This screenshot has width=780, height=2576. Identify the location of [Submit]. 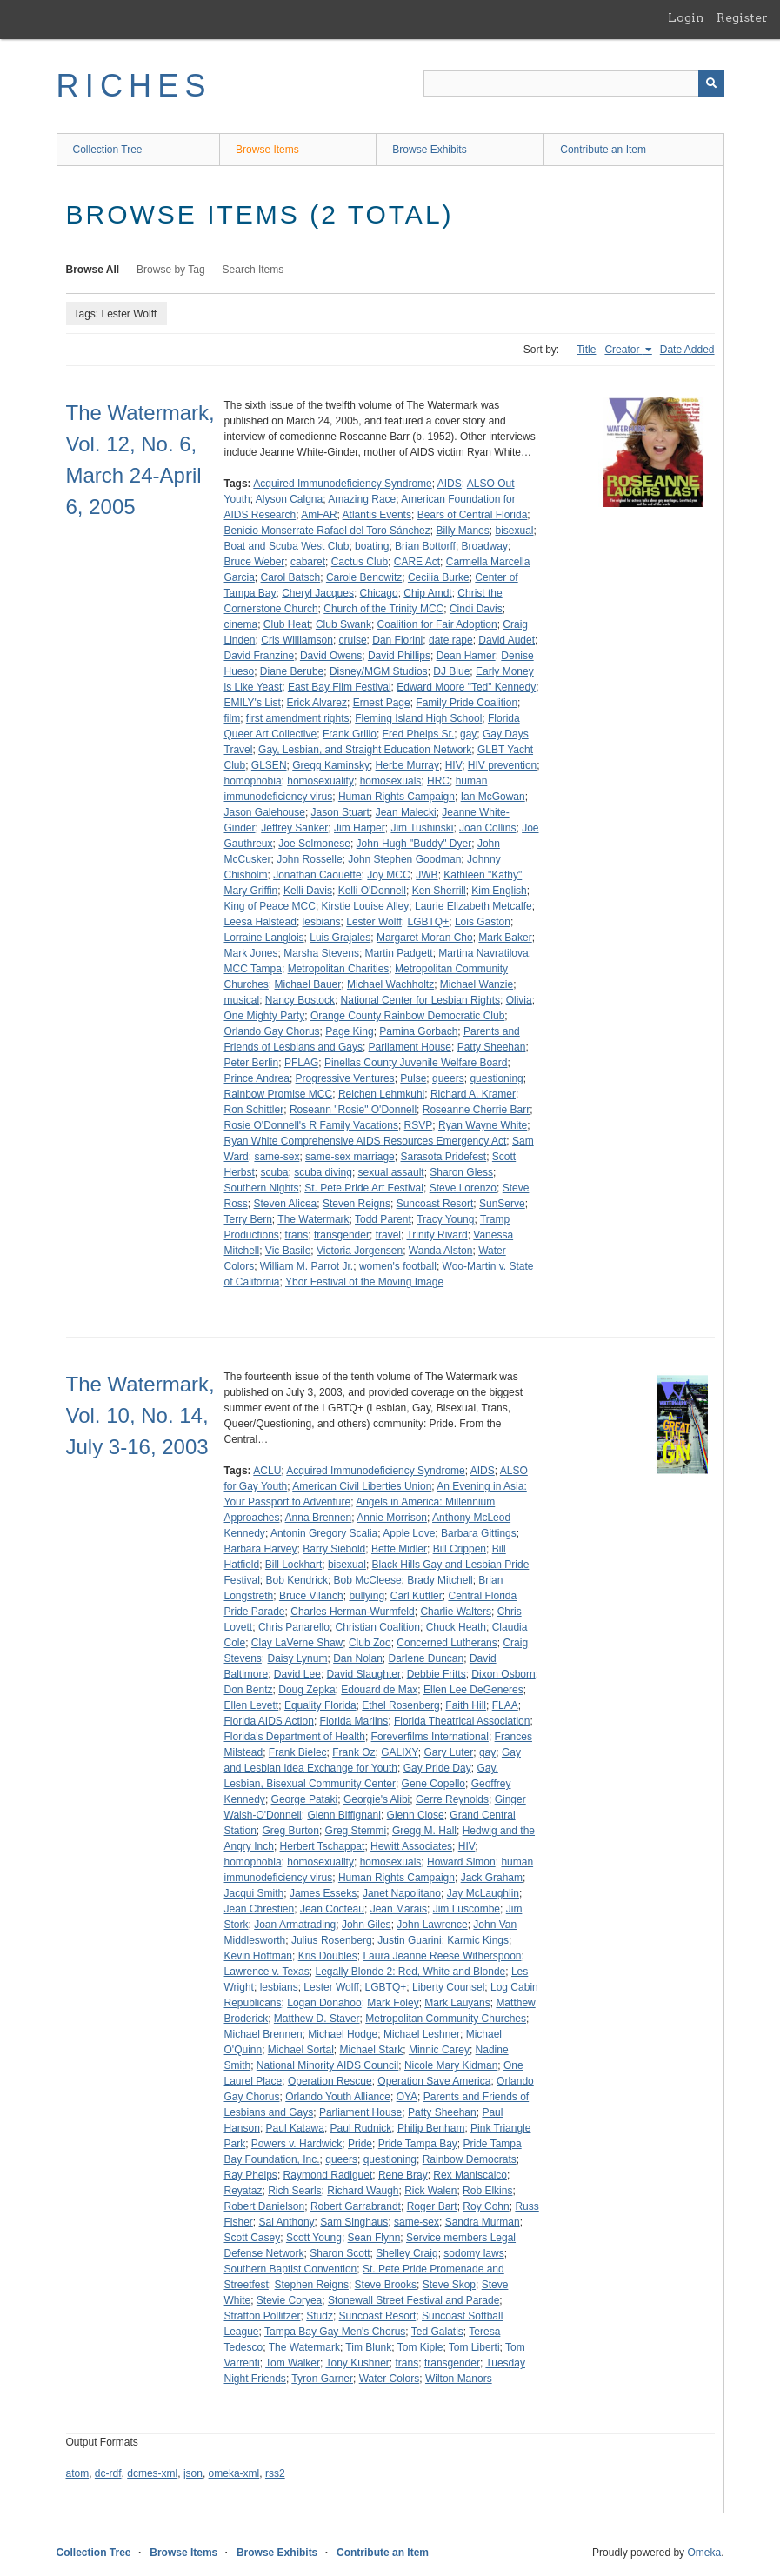
(711, 83).